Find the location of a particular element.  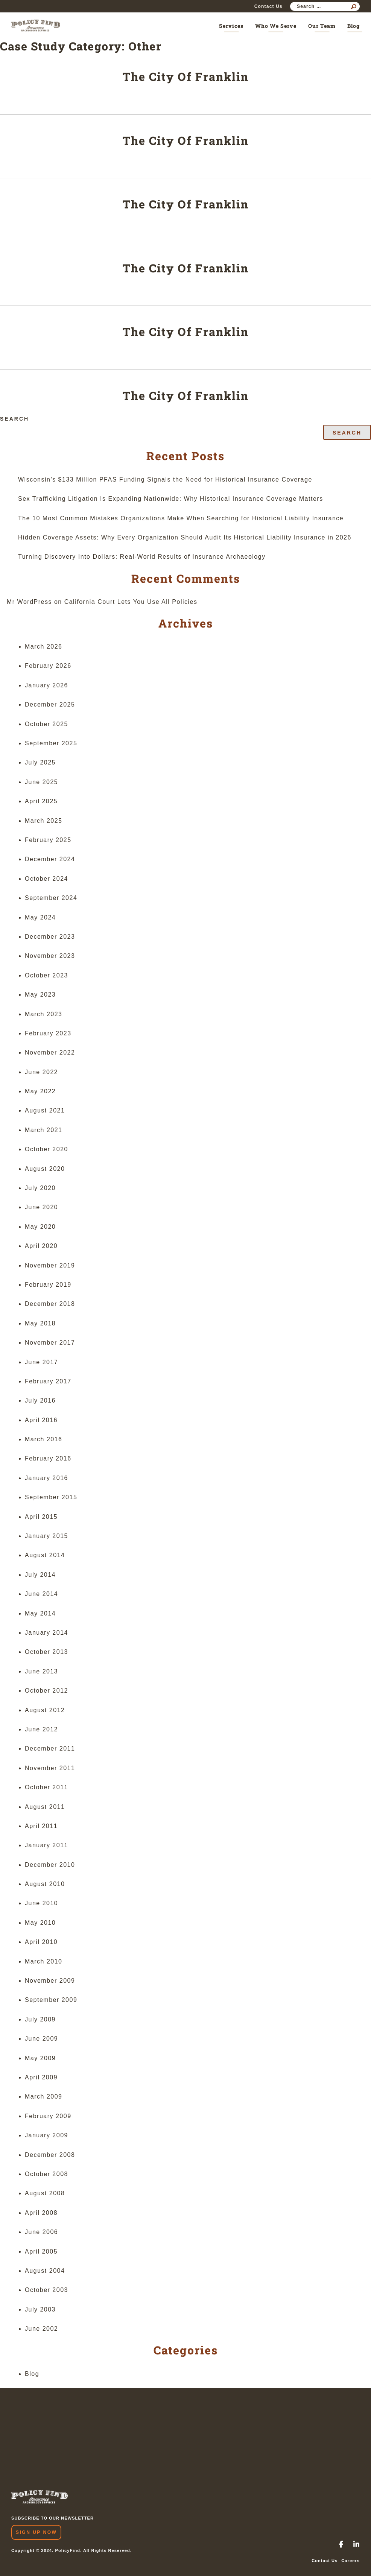

February 2019 is located at coordinates (48, 1284).